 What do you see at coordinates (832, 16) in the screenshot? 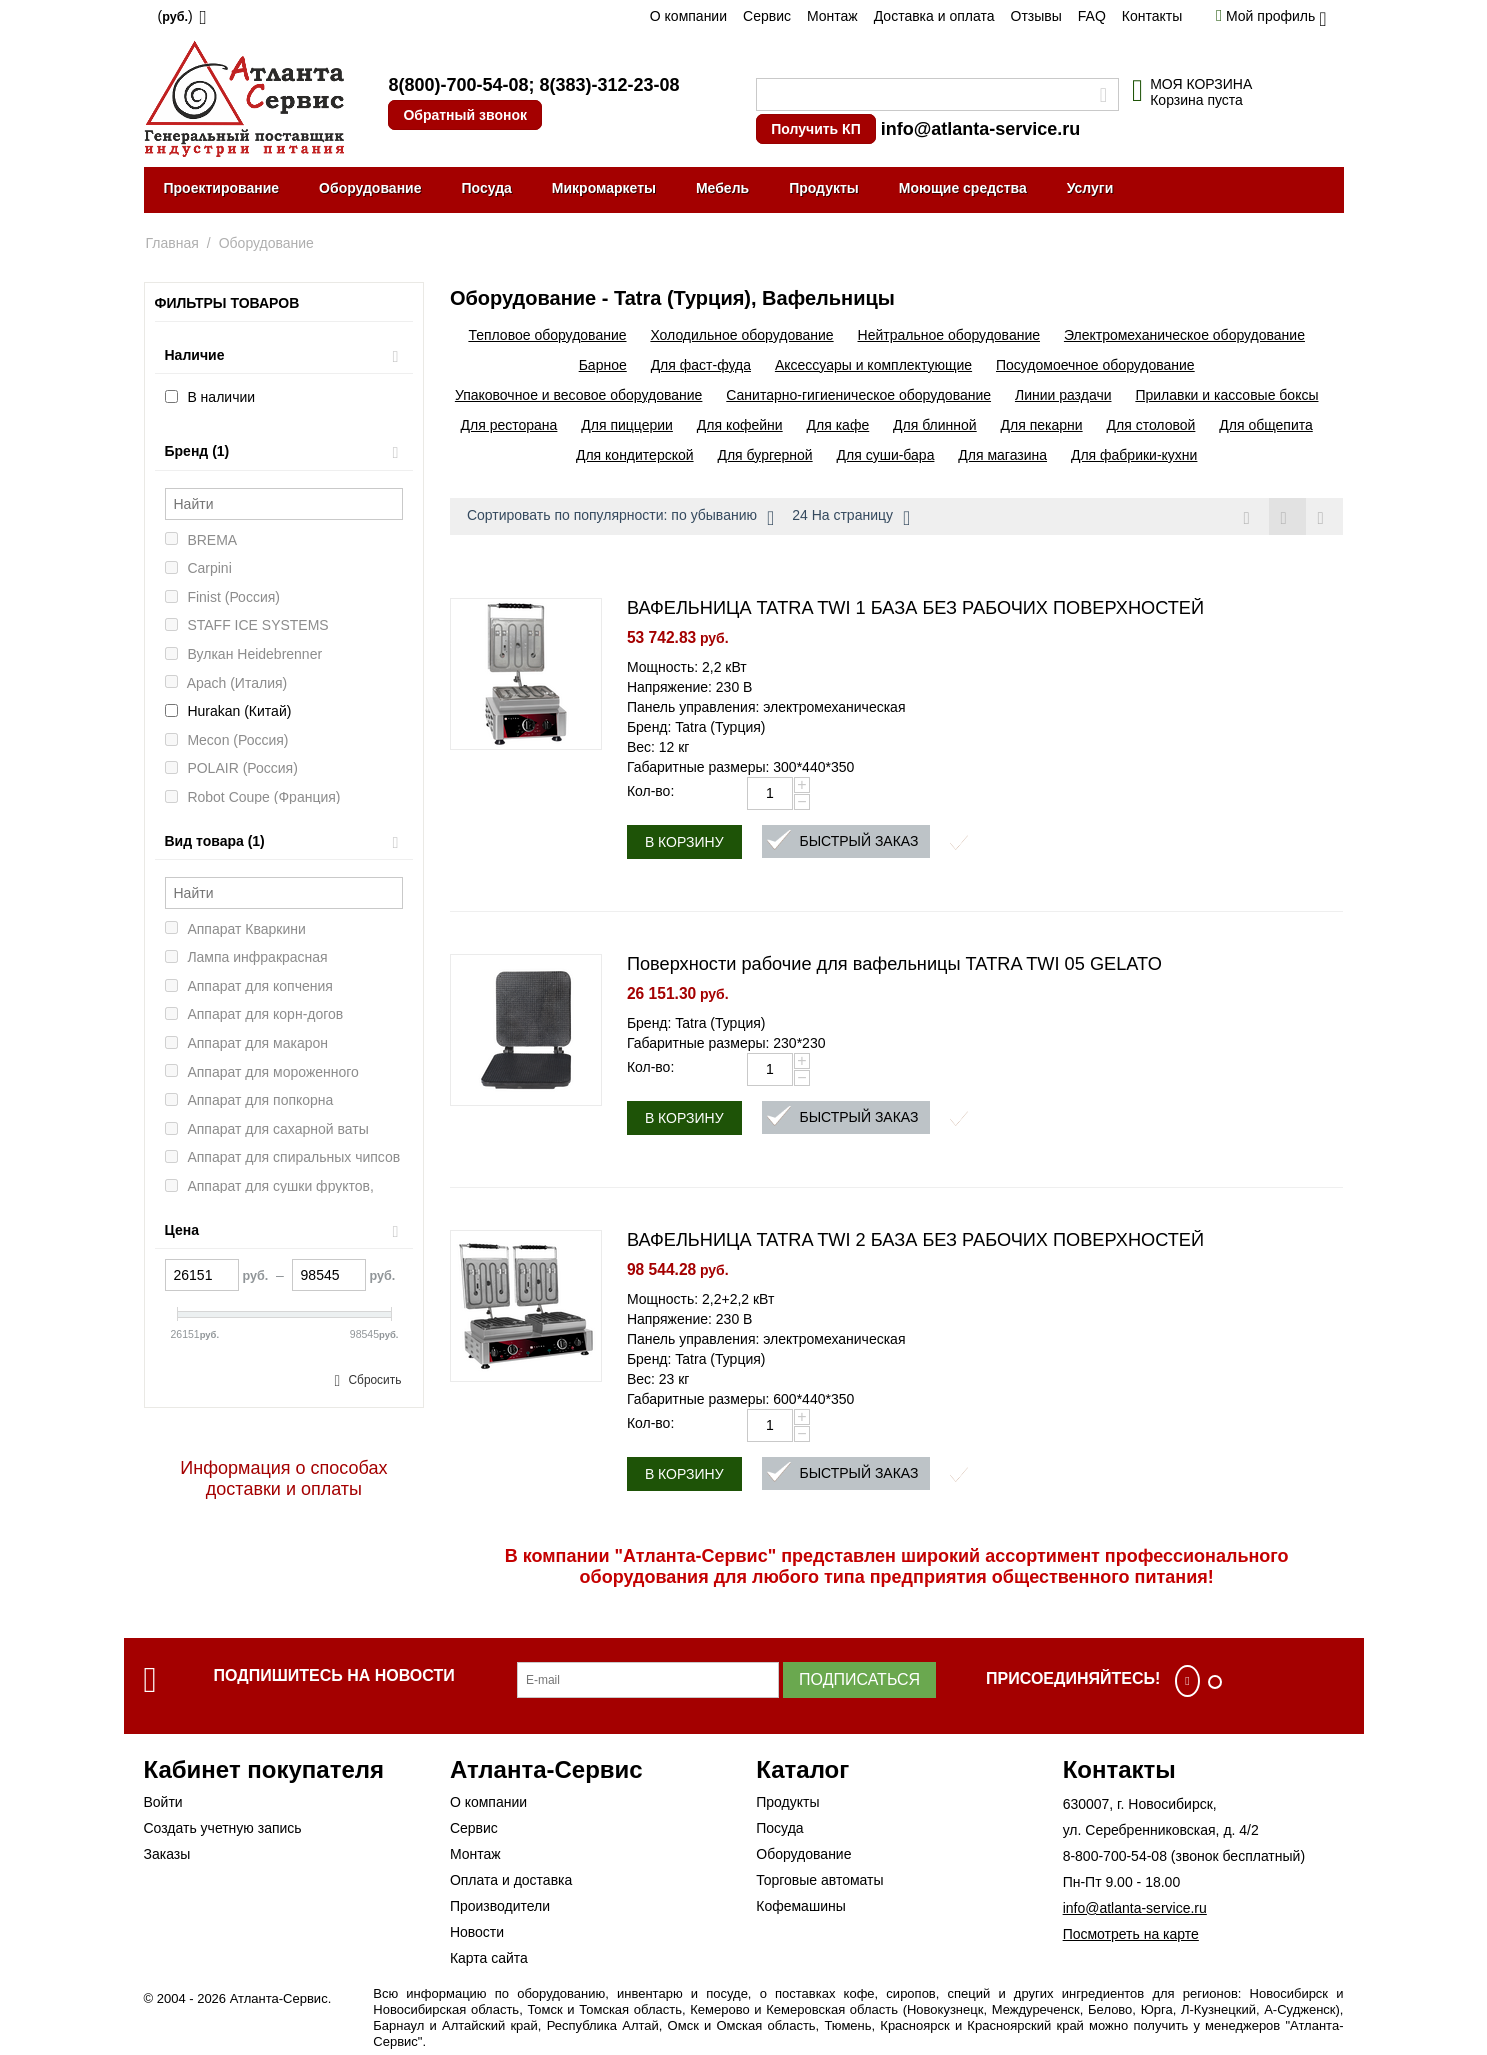
I see `Монтаж` at bounding box center [832, 16].